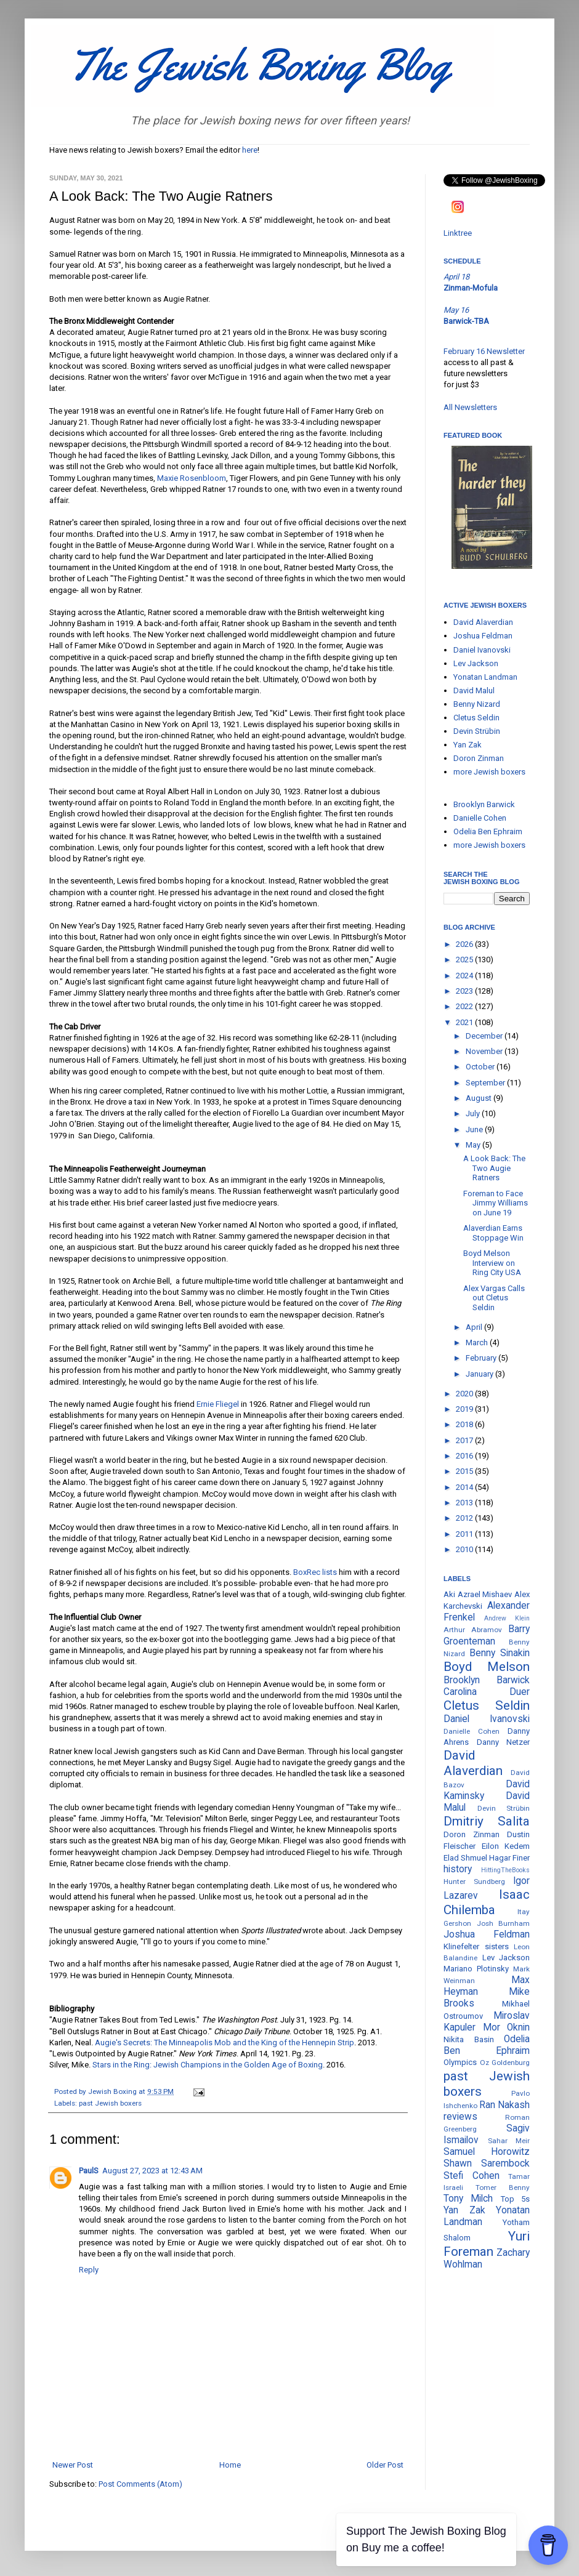 This screenshot has width=579, height=2576. What do you see at coordinates (465, 1440) in the screenshot?
I see `2017` at bounding box center [465, 1440].